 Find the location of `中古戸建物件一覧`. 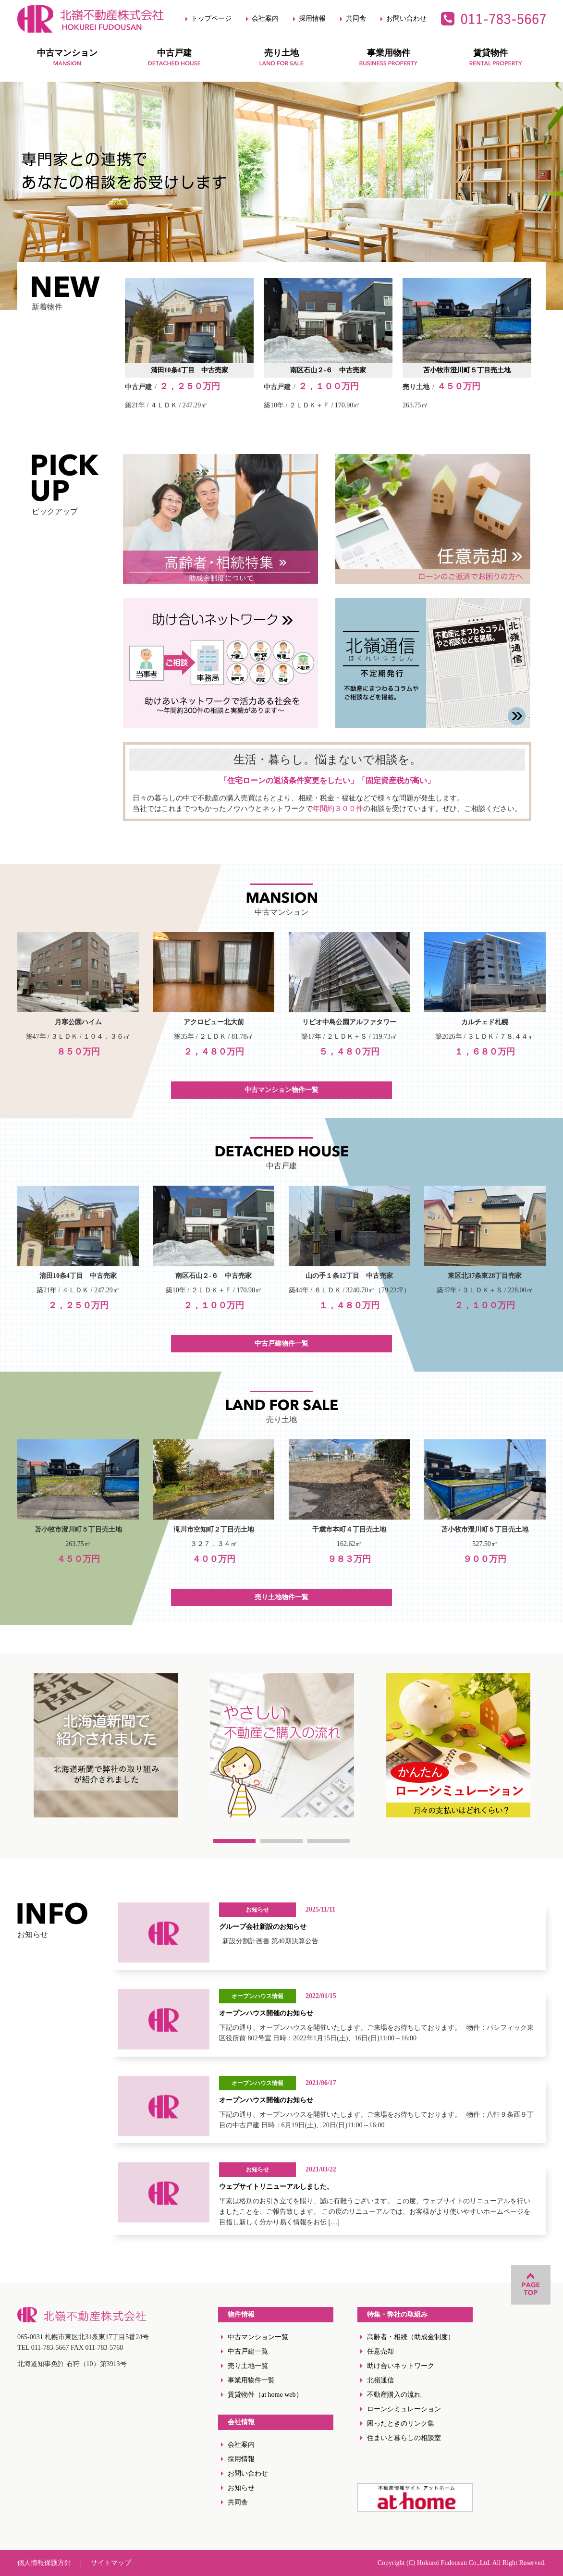

中古戸建物件一覧 is located at coordinates (281, 1343).